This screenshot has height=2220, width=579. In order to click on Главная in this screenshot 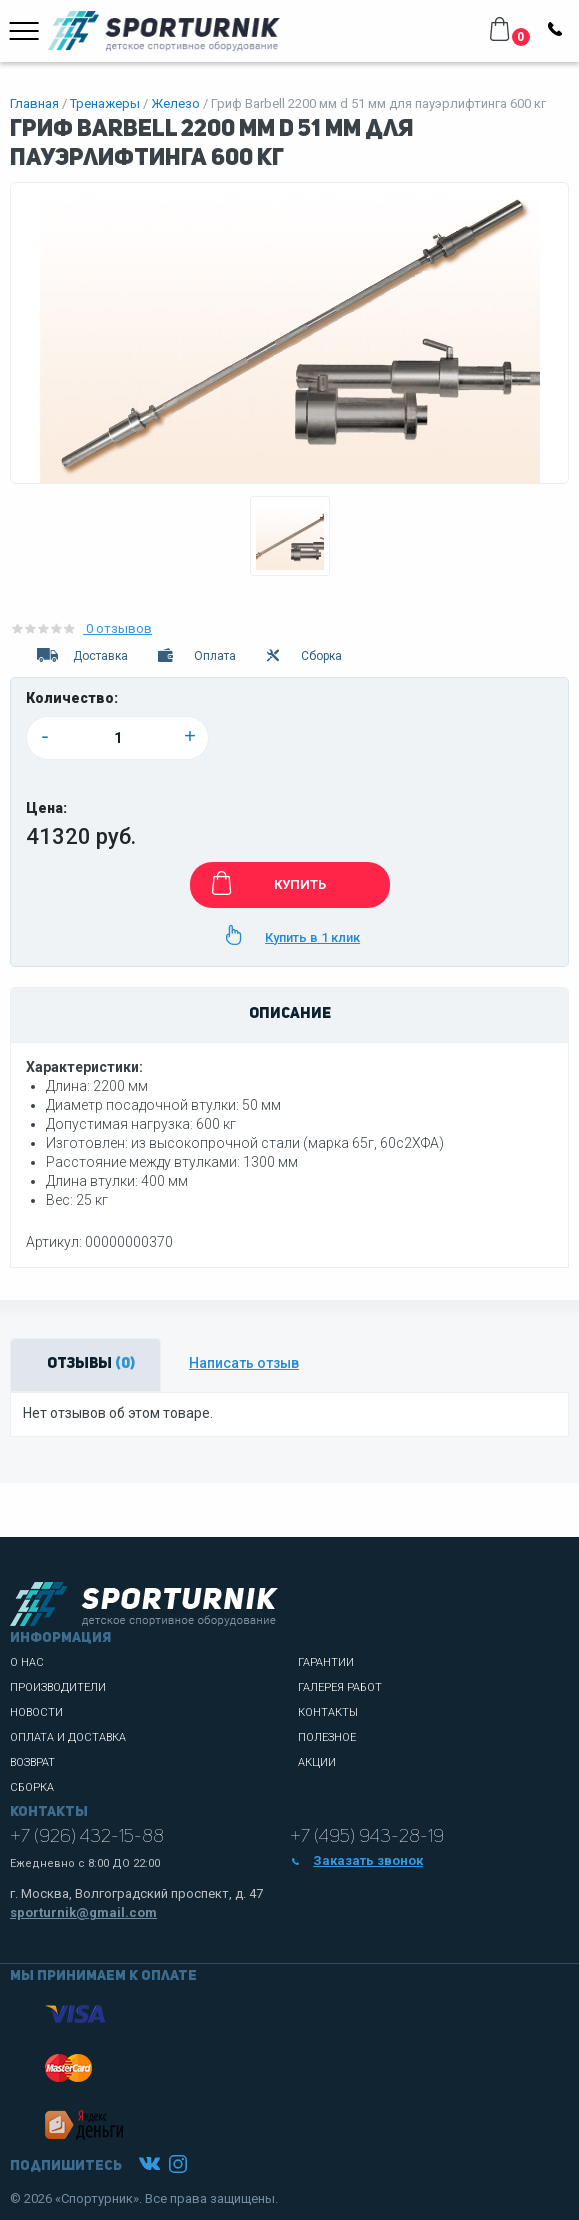, I will do `click(34, 103)`.